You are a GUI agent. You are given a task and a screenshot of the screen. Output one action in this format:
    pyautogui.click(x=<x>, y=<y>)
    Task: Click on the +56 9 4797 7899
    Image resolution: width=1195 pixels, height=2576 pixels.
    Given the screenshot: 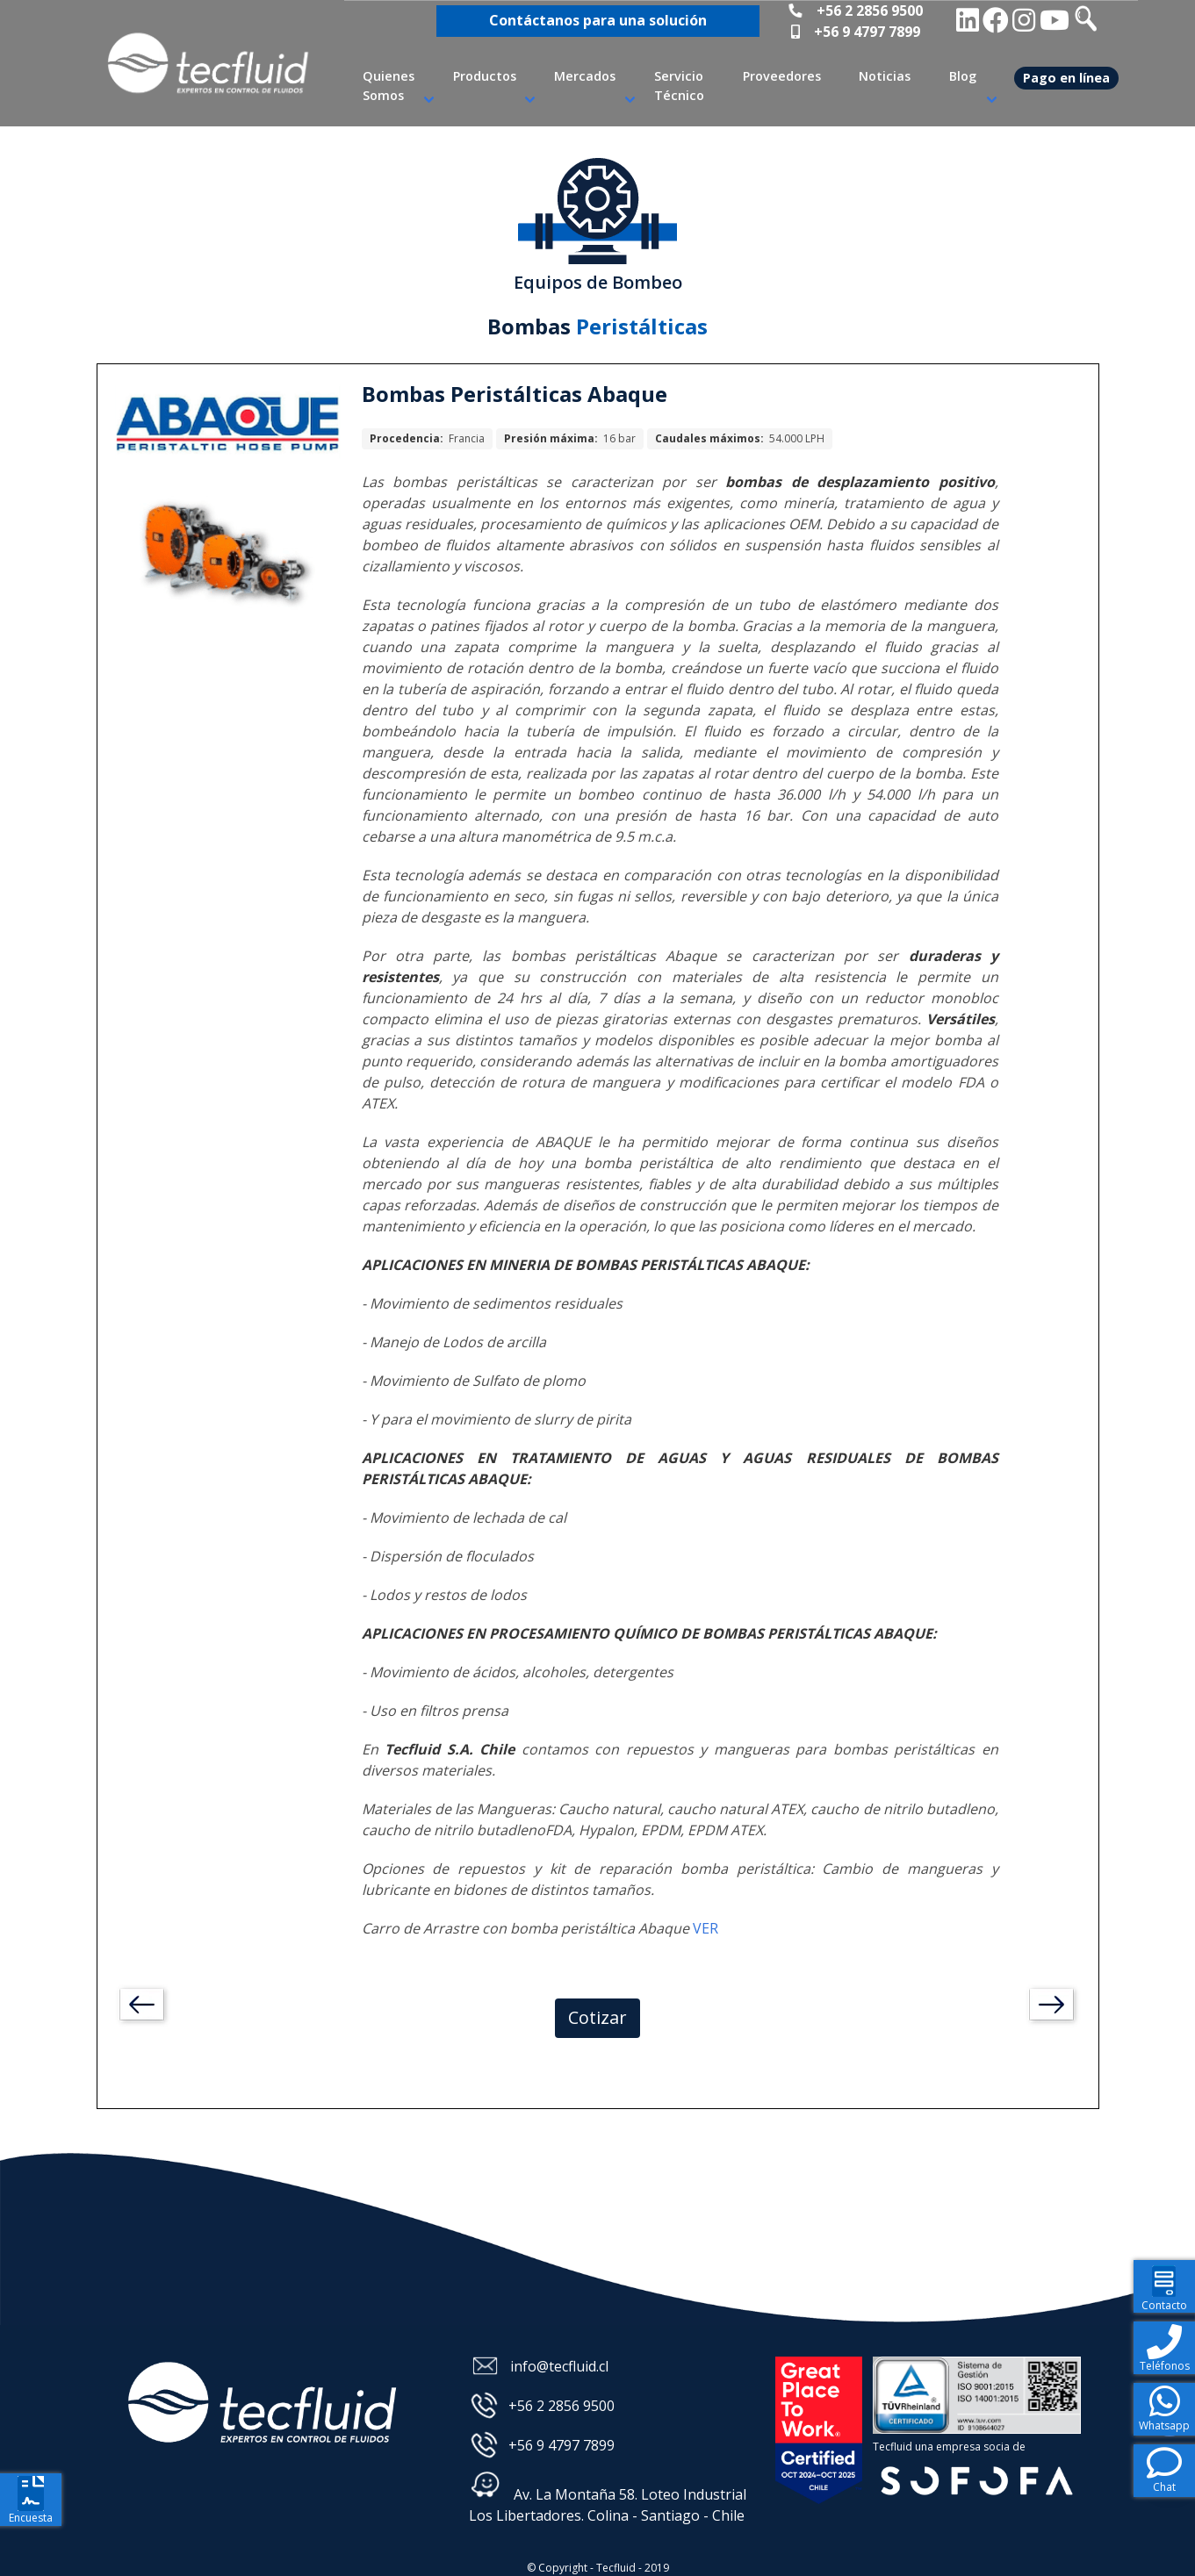 What is the action you would take?
    pyautogui.click(x=867, y=31)
    